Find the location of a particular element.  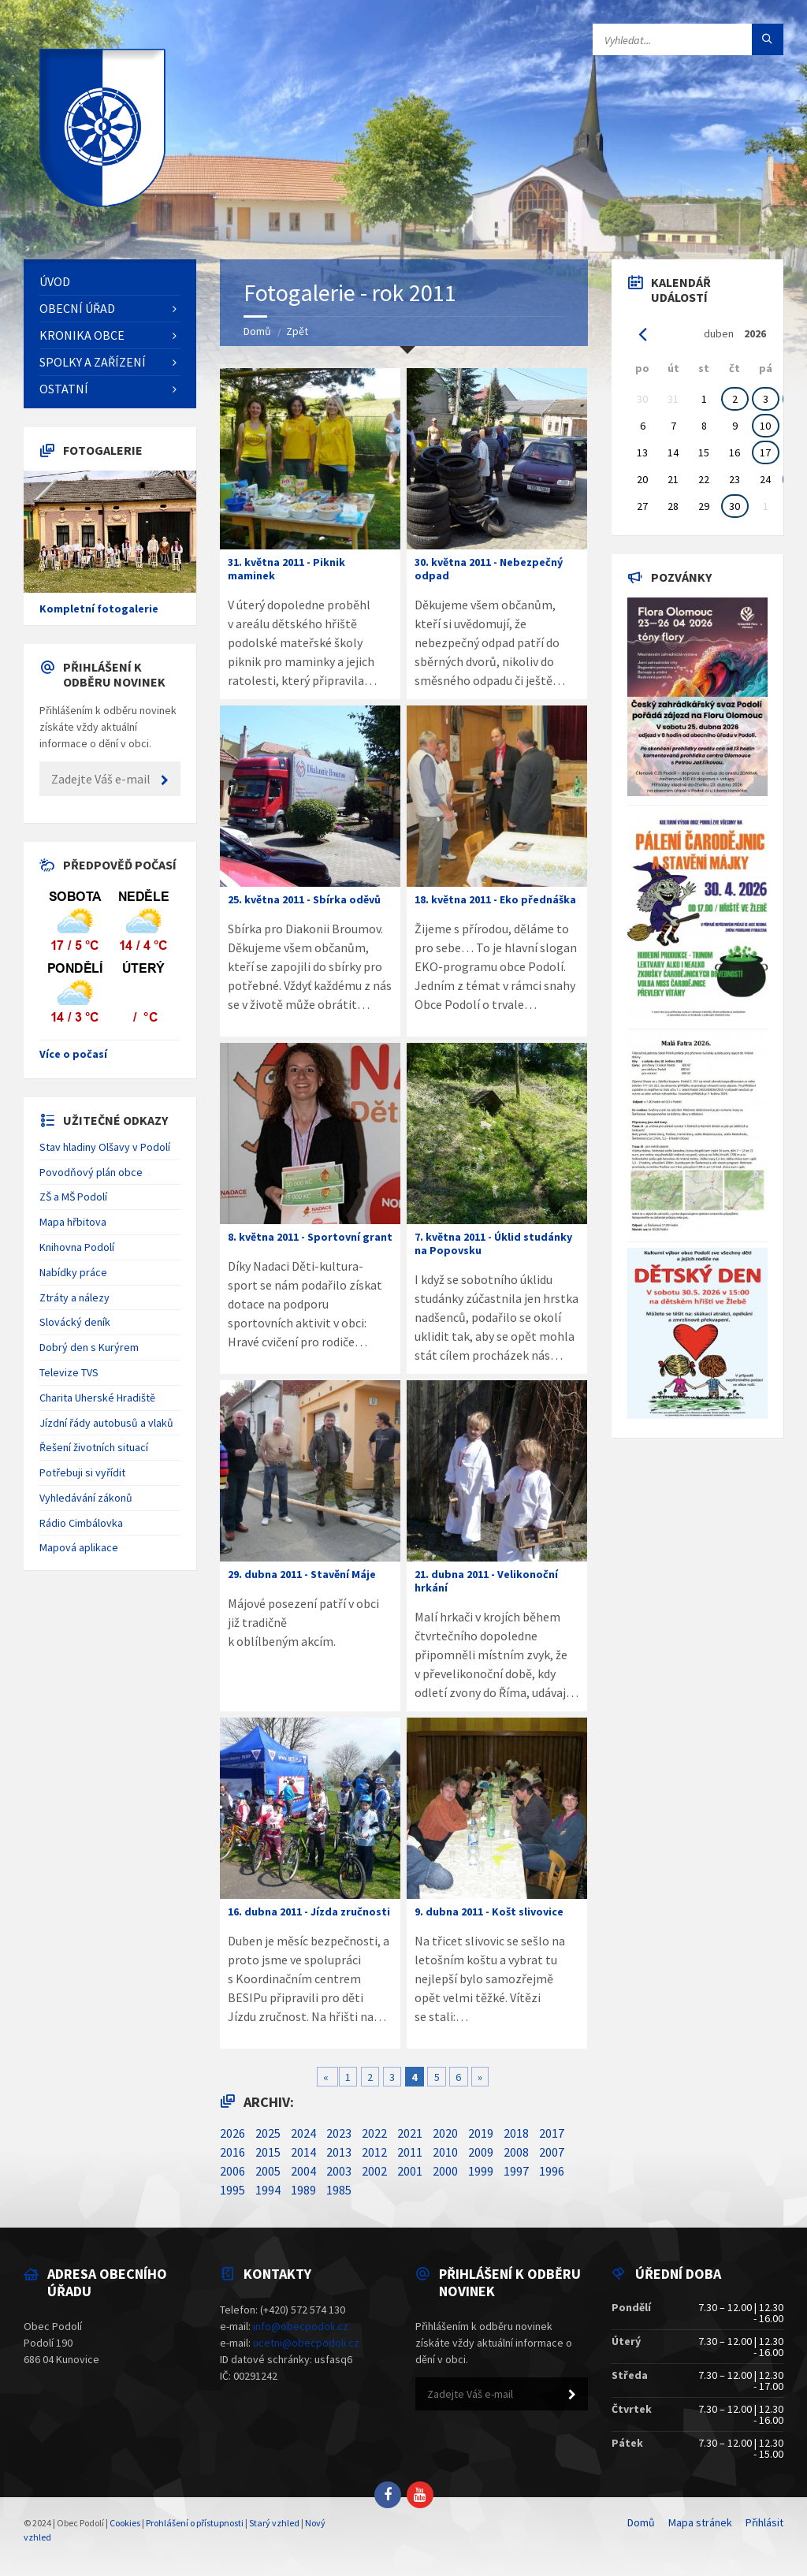

2022 is located at coordinates (374, 2133).